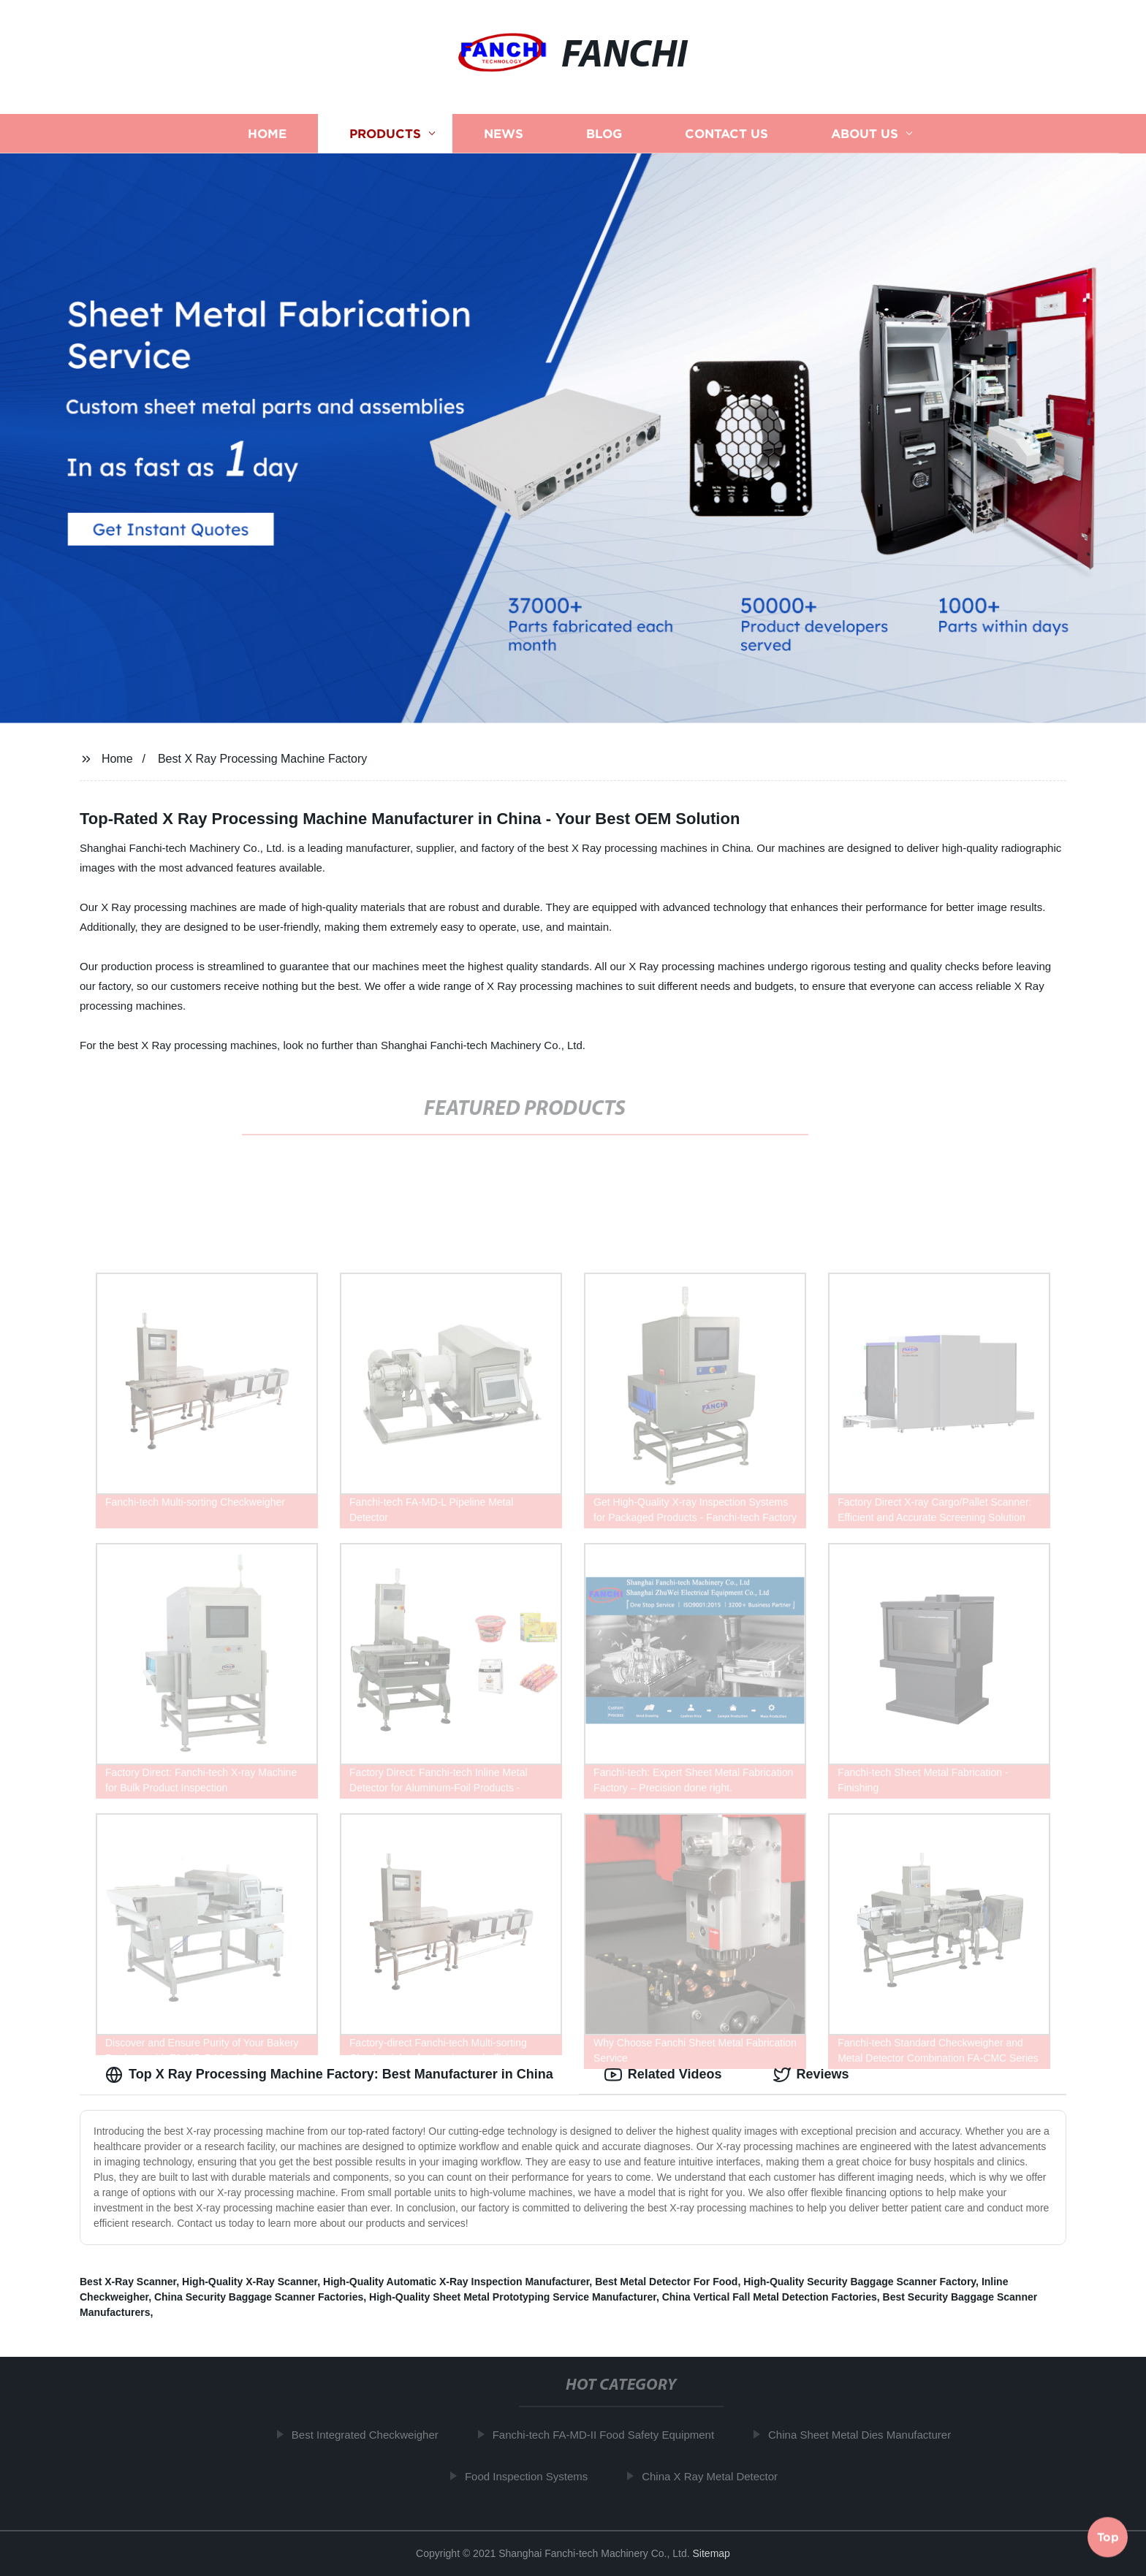 This screenshot has width=1146, height=2576. Describe the element at coordinates (532, 2476) in the screenshot. I see `Food Inspection Systems` at that location.